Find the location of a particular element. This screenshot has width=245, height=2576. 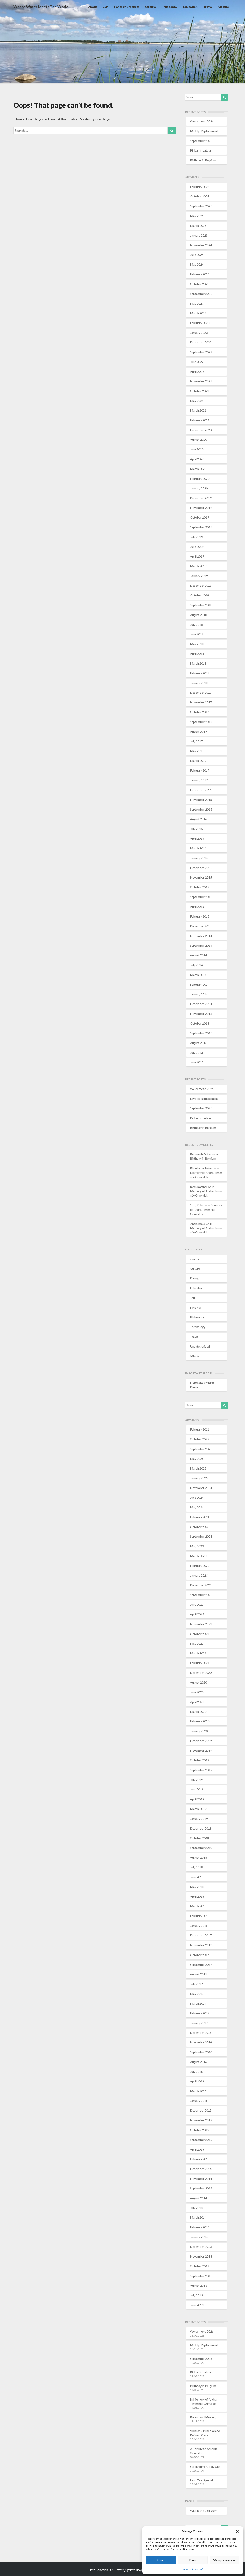

September 2016 is located at coordinates (201, 809).